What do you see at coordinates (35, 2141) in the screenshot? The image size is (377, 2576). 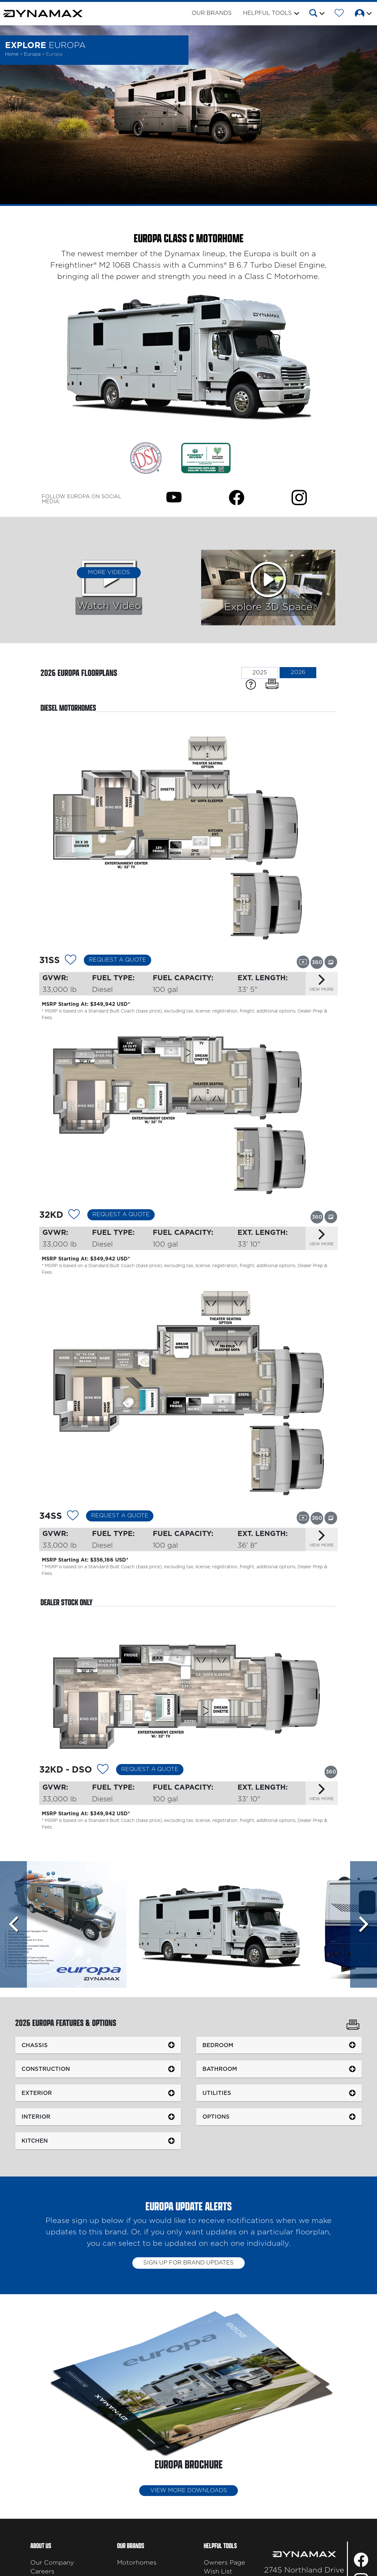 I see `Kitchen` at bounding box center [35, 2141].